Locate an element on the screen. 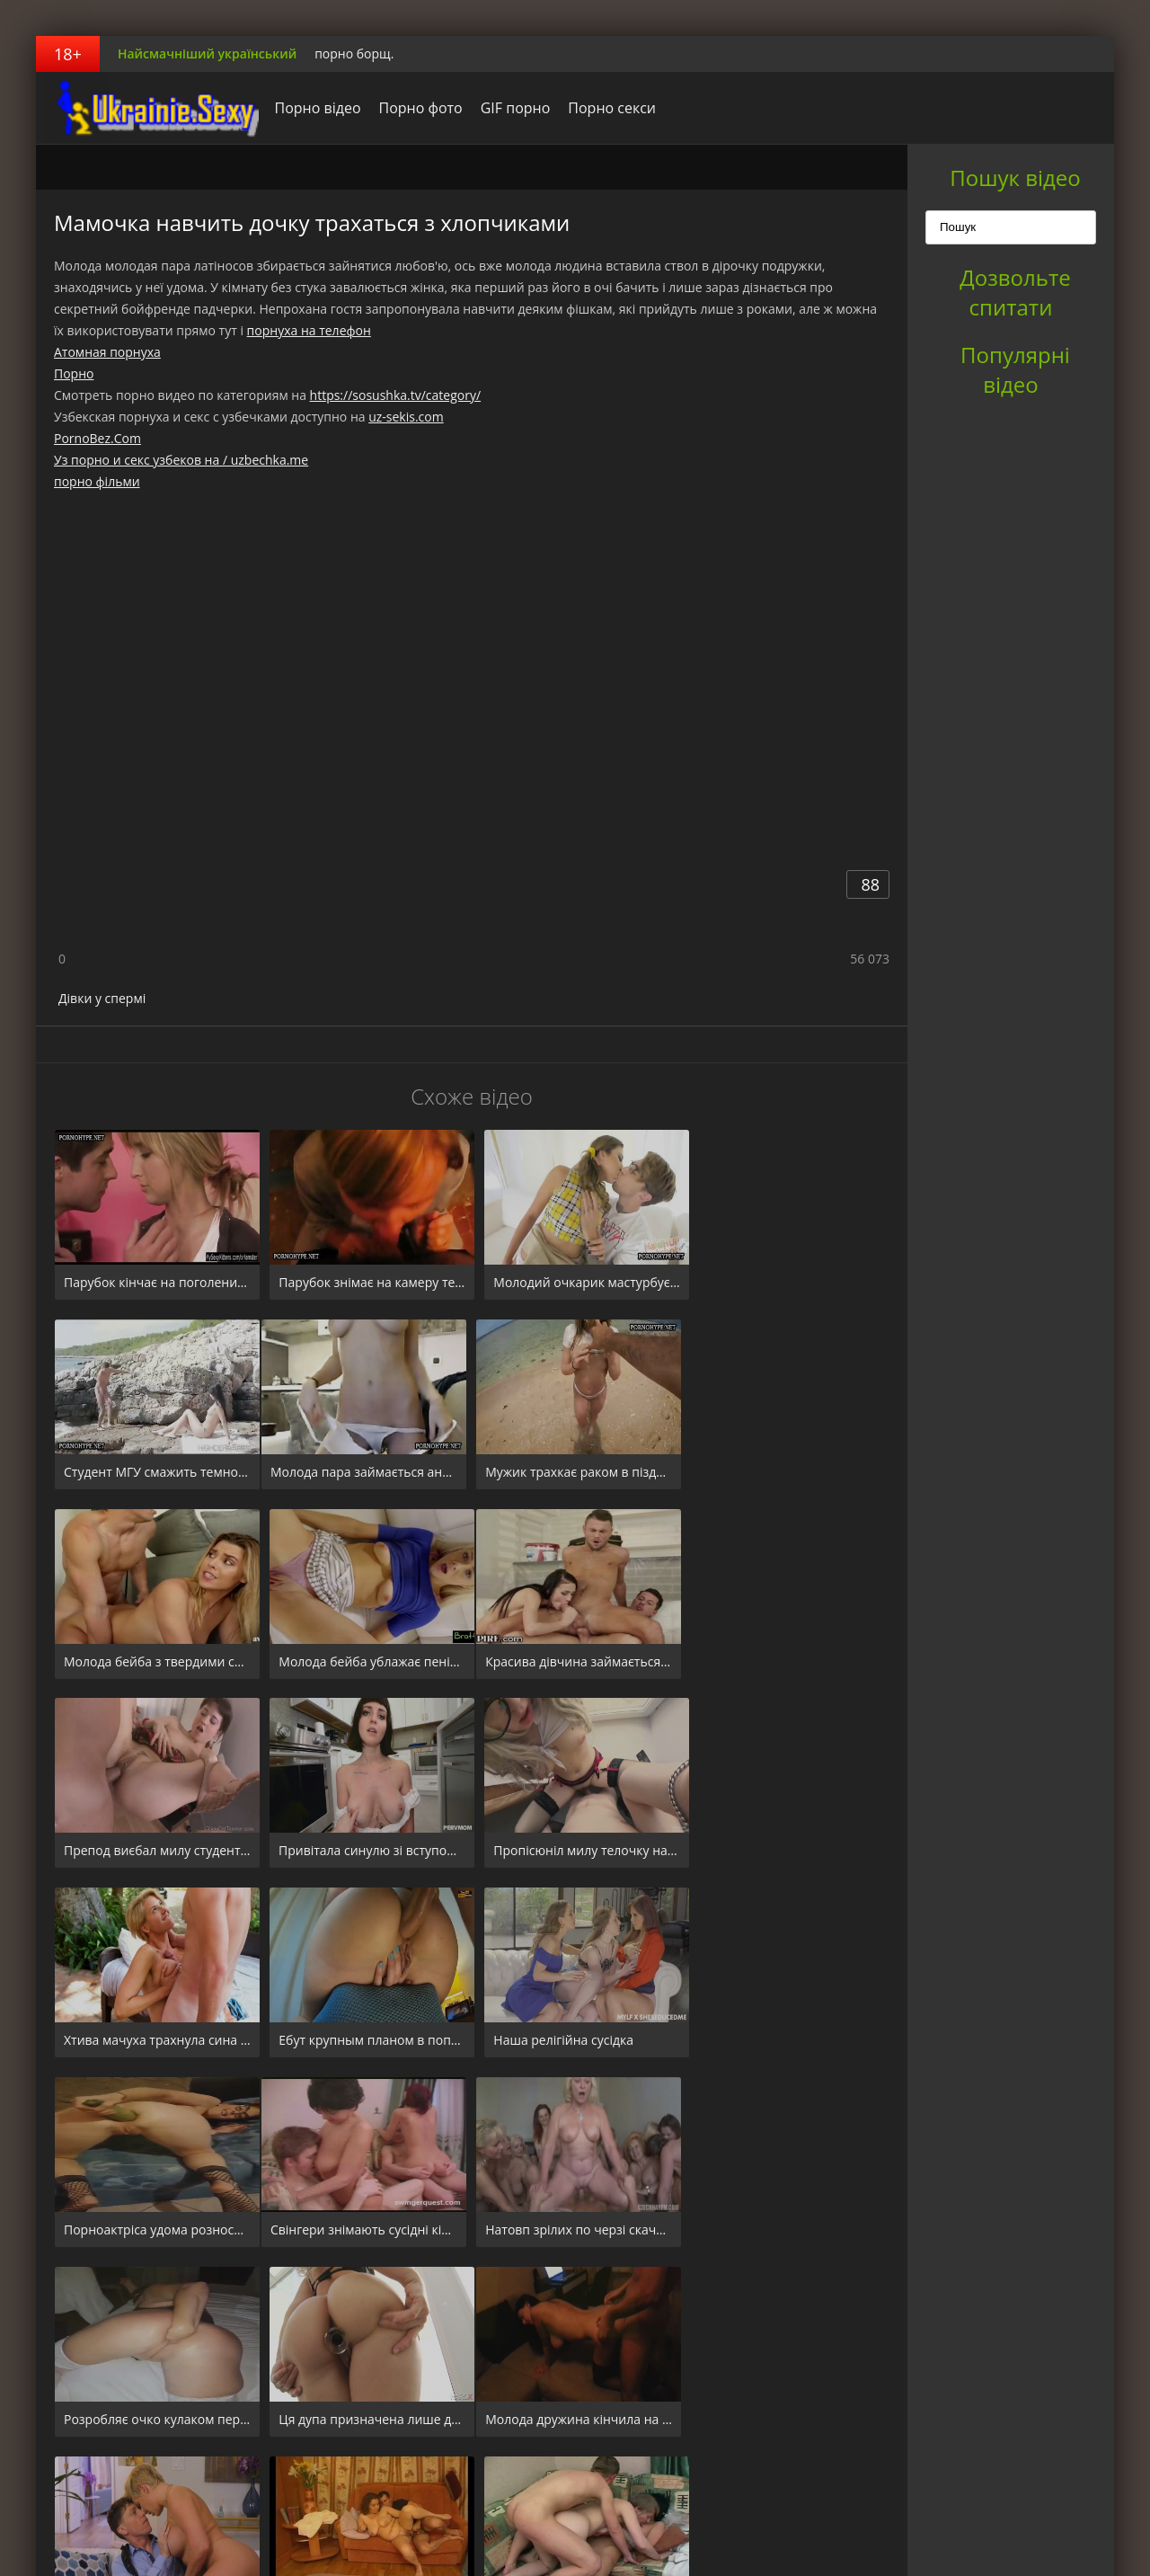 The width and height of the screenshot is (1150, 2576). PornoBez.Com is located at coordinates (97, 438).